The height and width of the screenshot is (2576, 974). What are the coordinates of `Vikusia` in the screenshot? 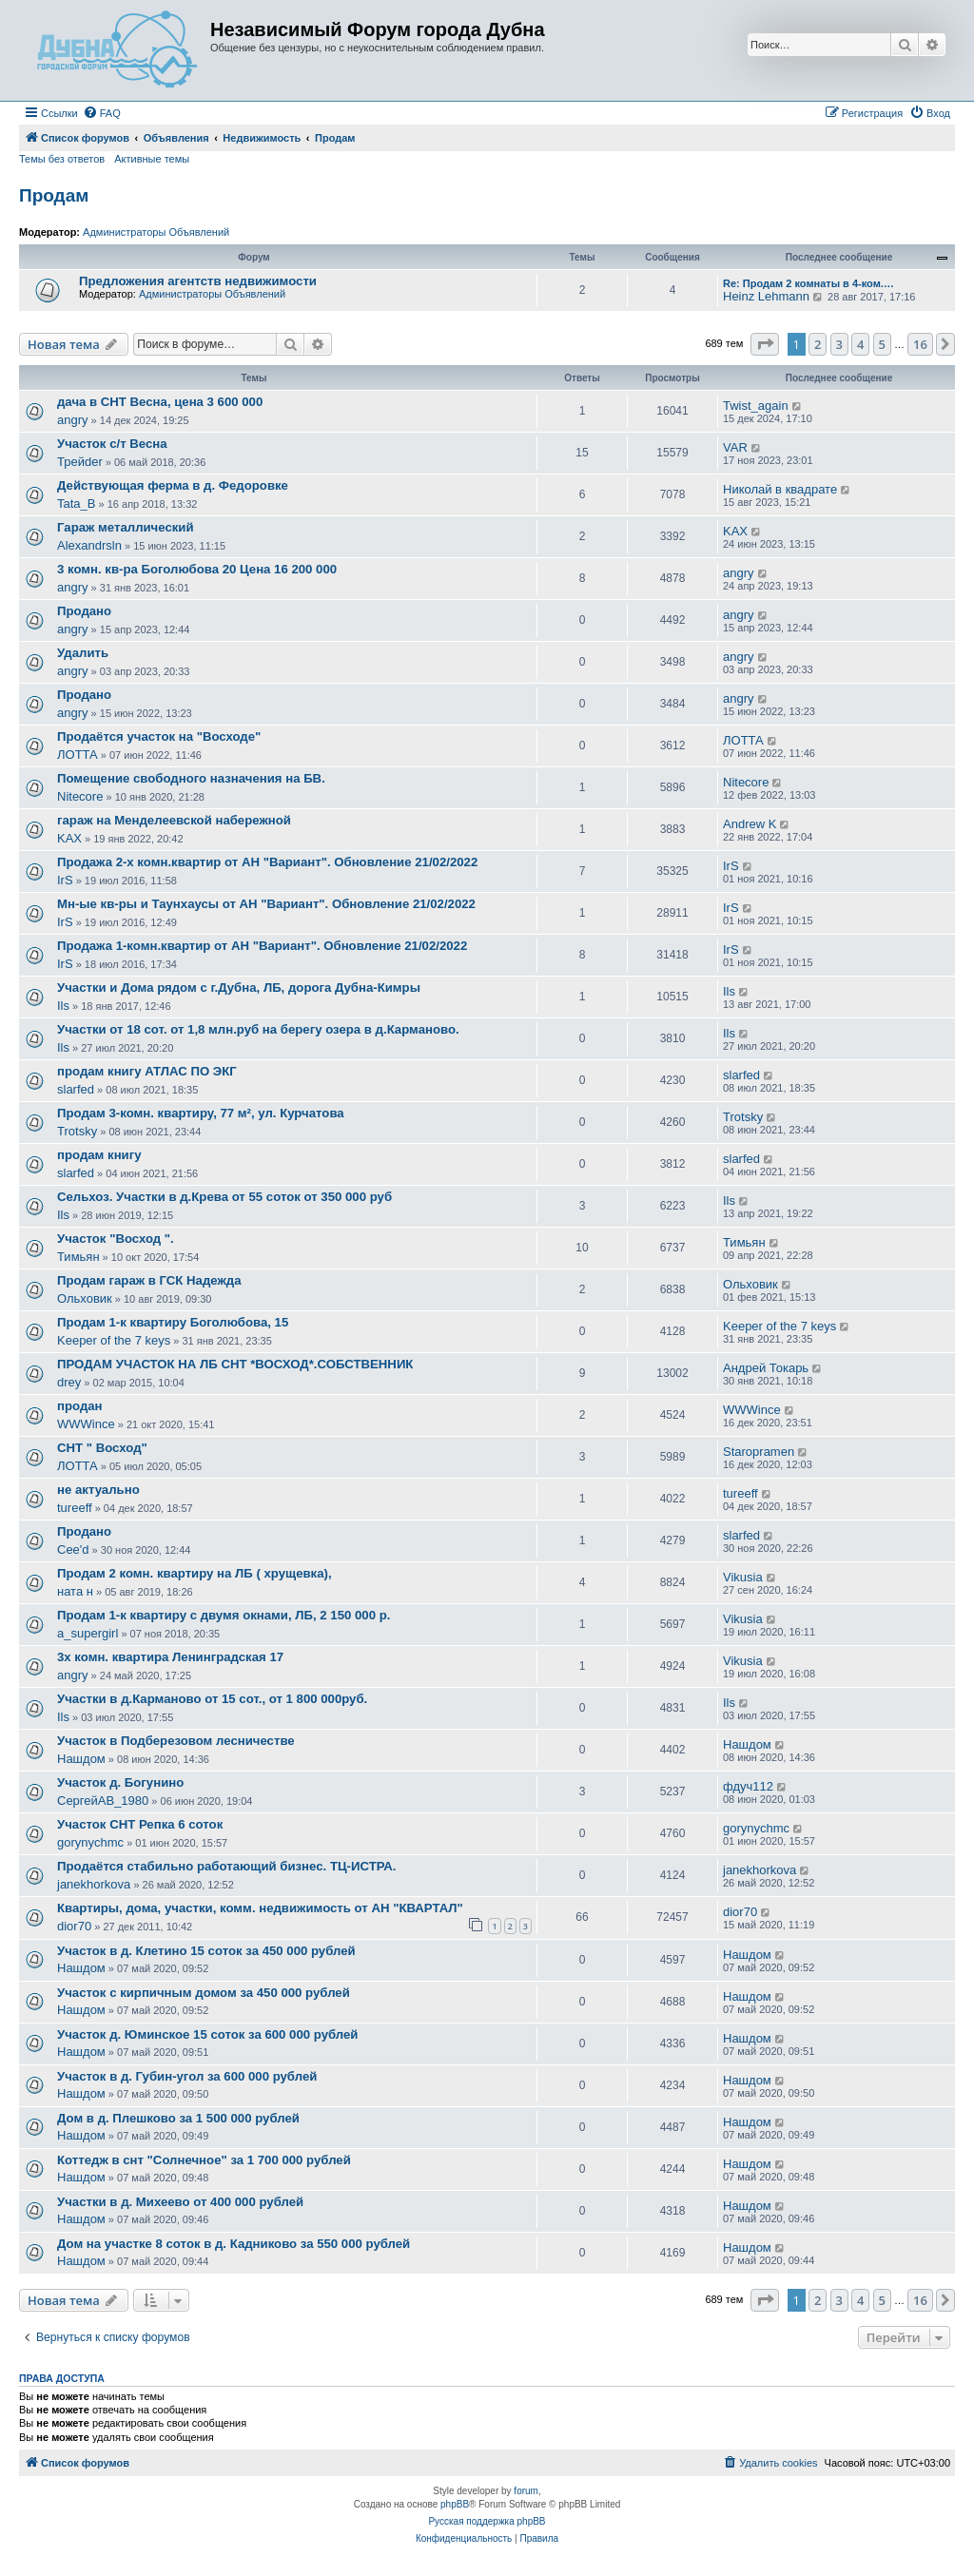 It's located at (743, 1577).